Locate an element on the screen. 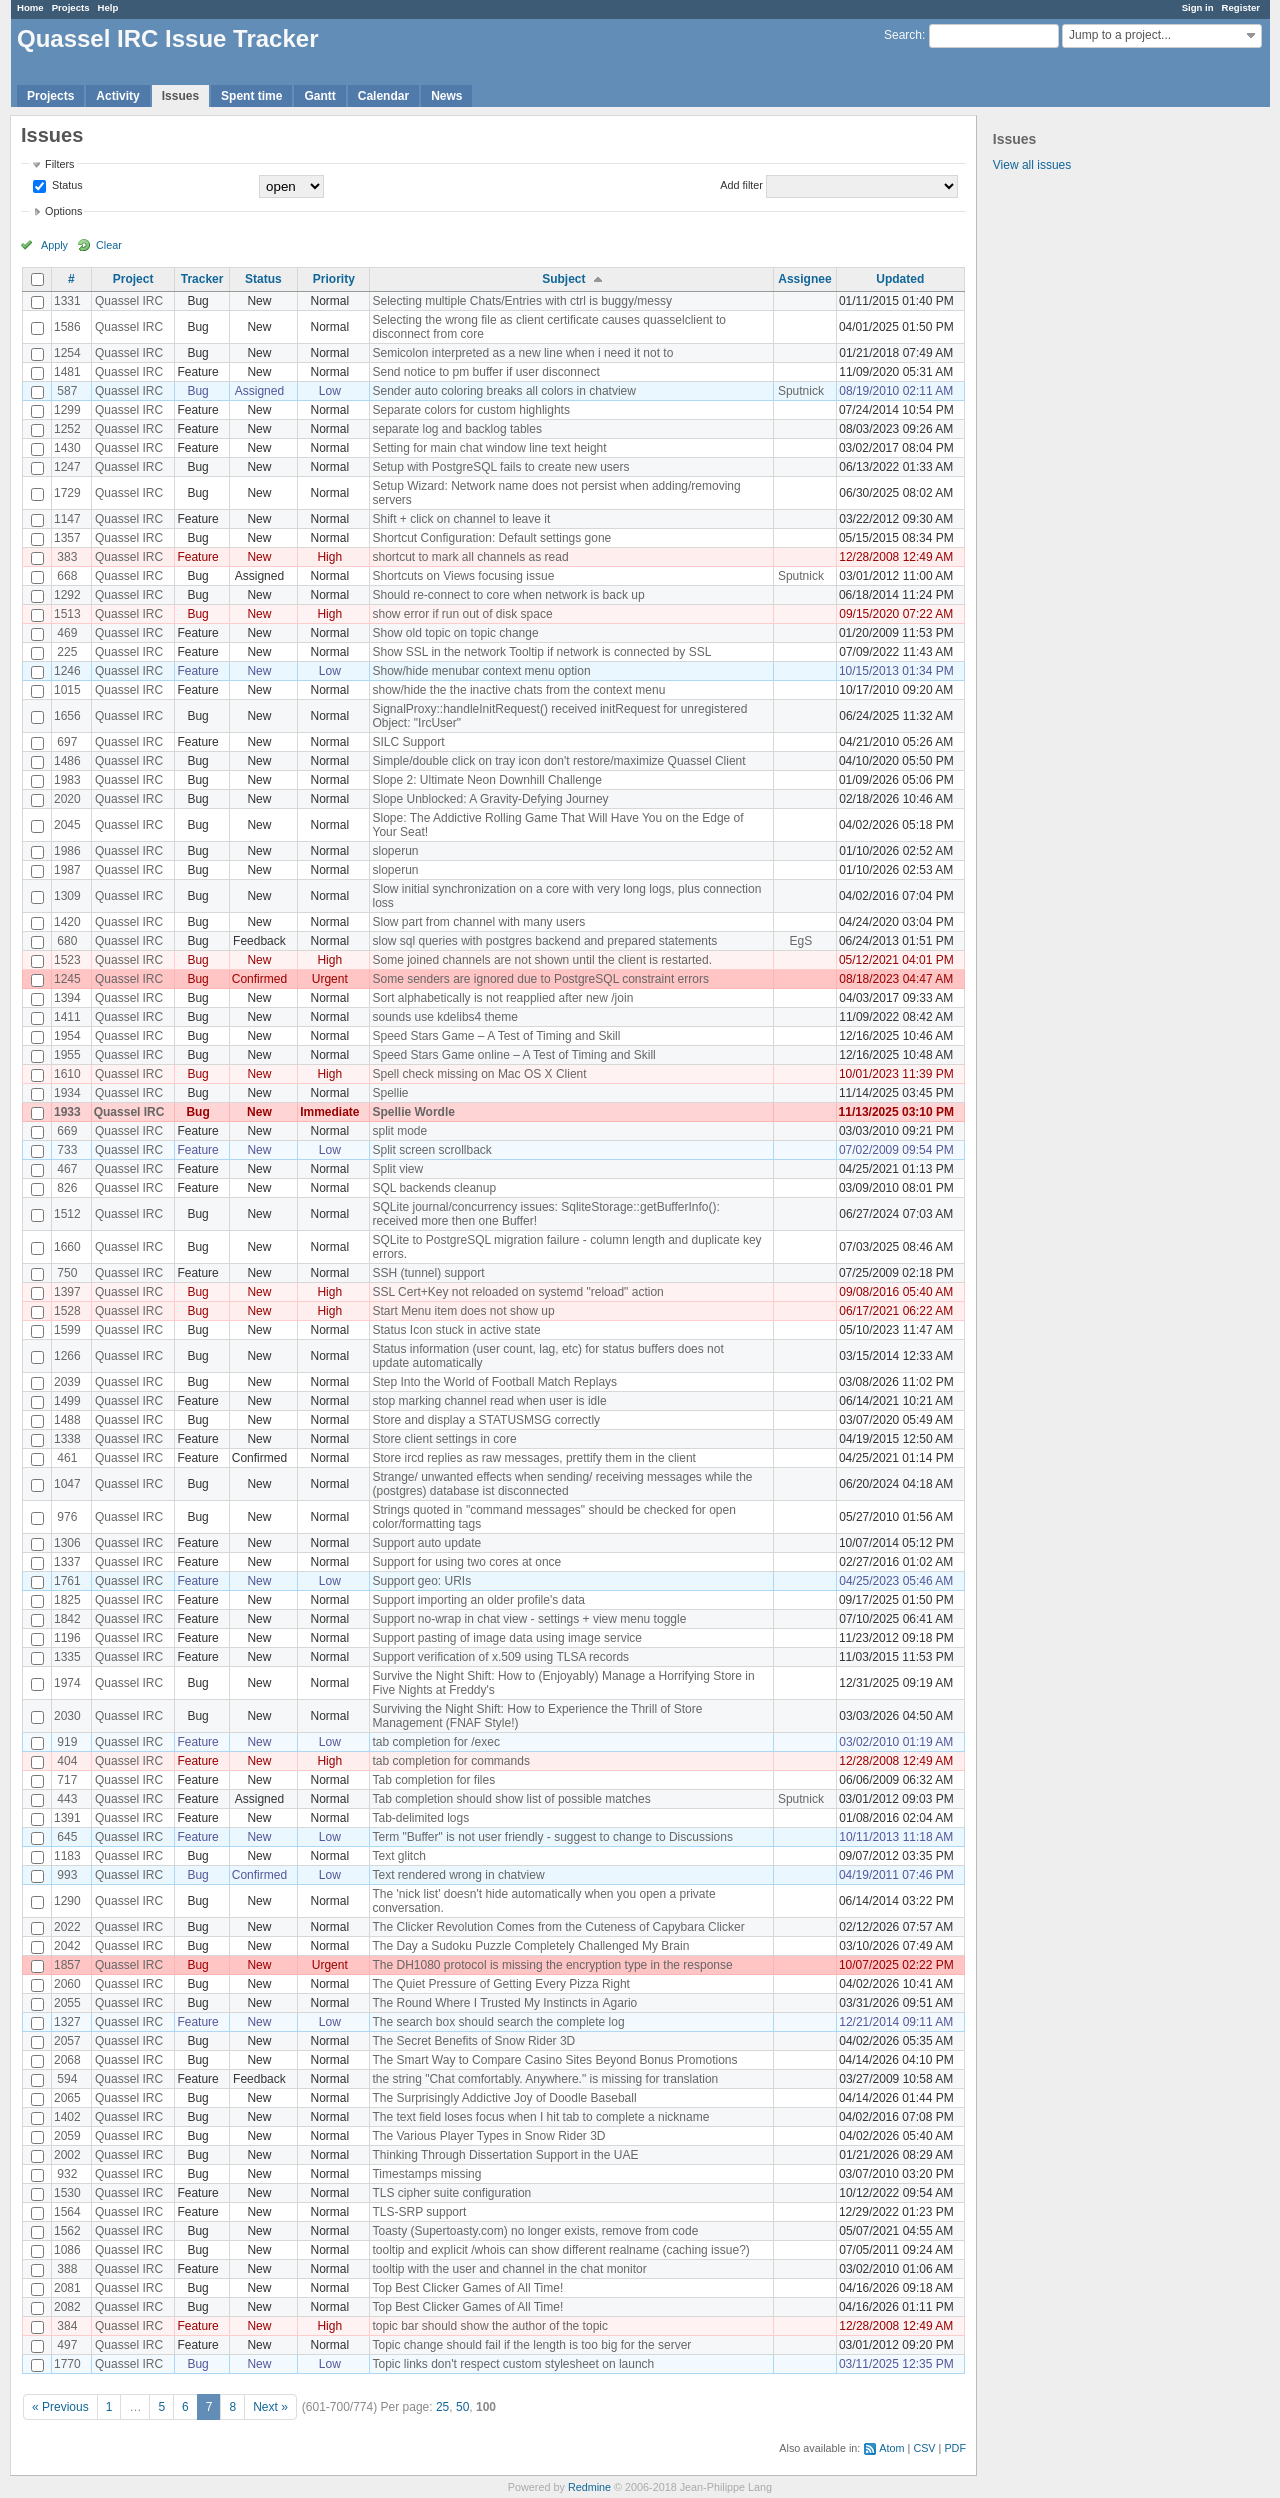 This screenshot has height=2498, width=1280. 50 is located at coordinates (462, 2407).